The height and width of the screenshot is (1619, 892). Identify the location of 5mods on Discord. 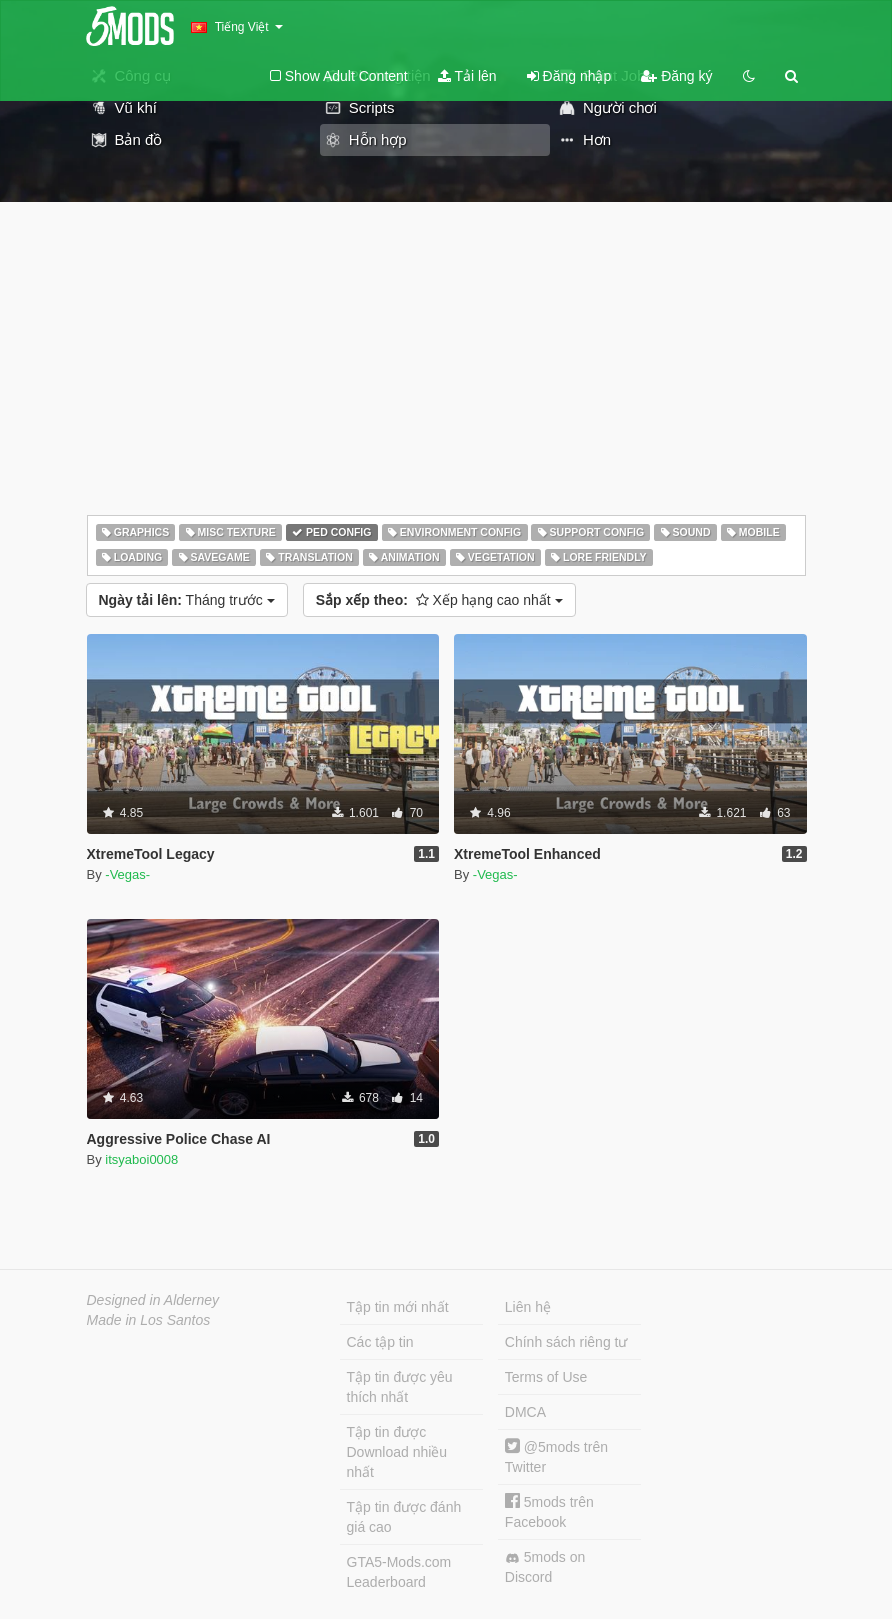
(545, 1567).